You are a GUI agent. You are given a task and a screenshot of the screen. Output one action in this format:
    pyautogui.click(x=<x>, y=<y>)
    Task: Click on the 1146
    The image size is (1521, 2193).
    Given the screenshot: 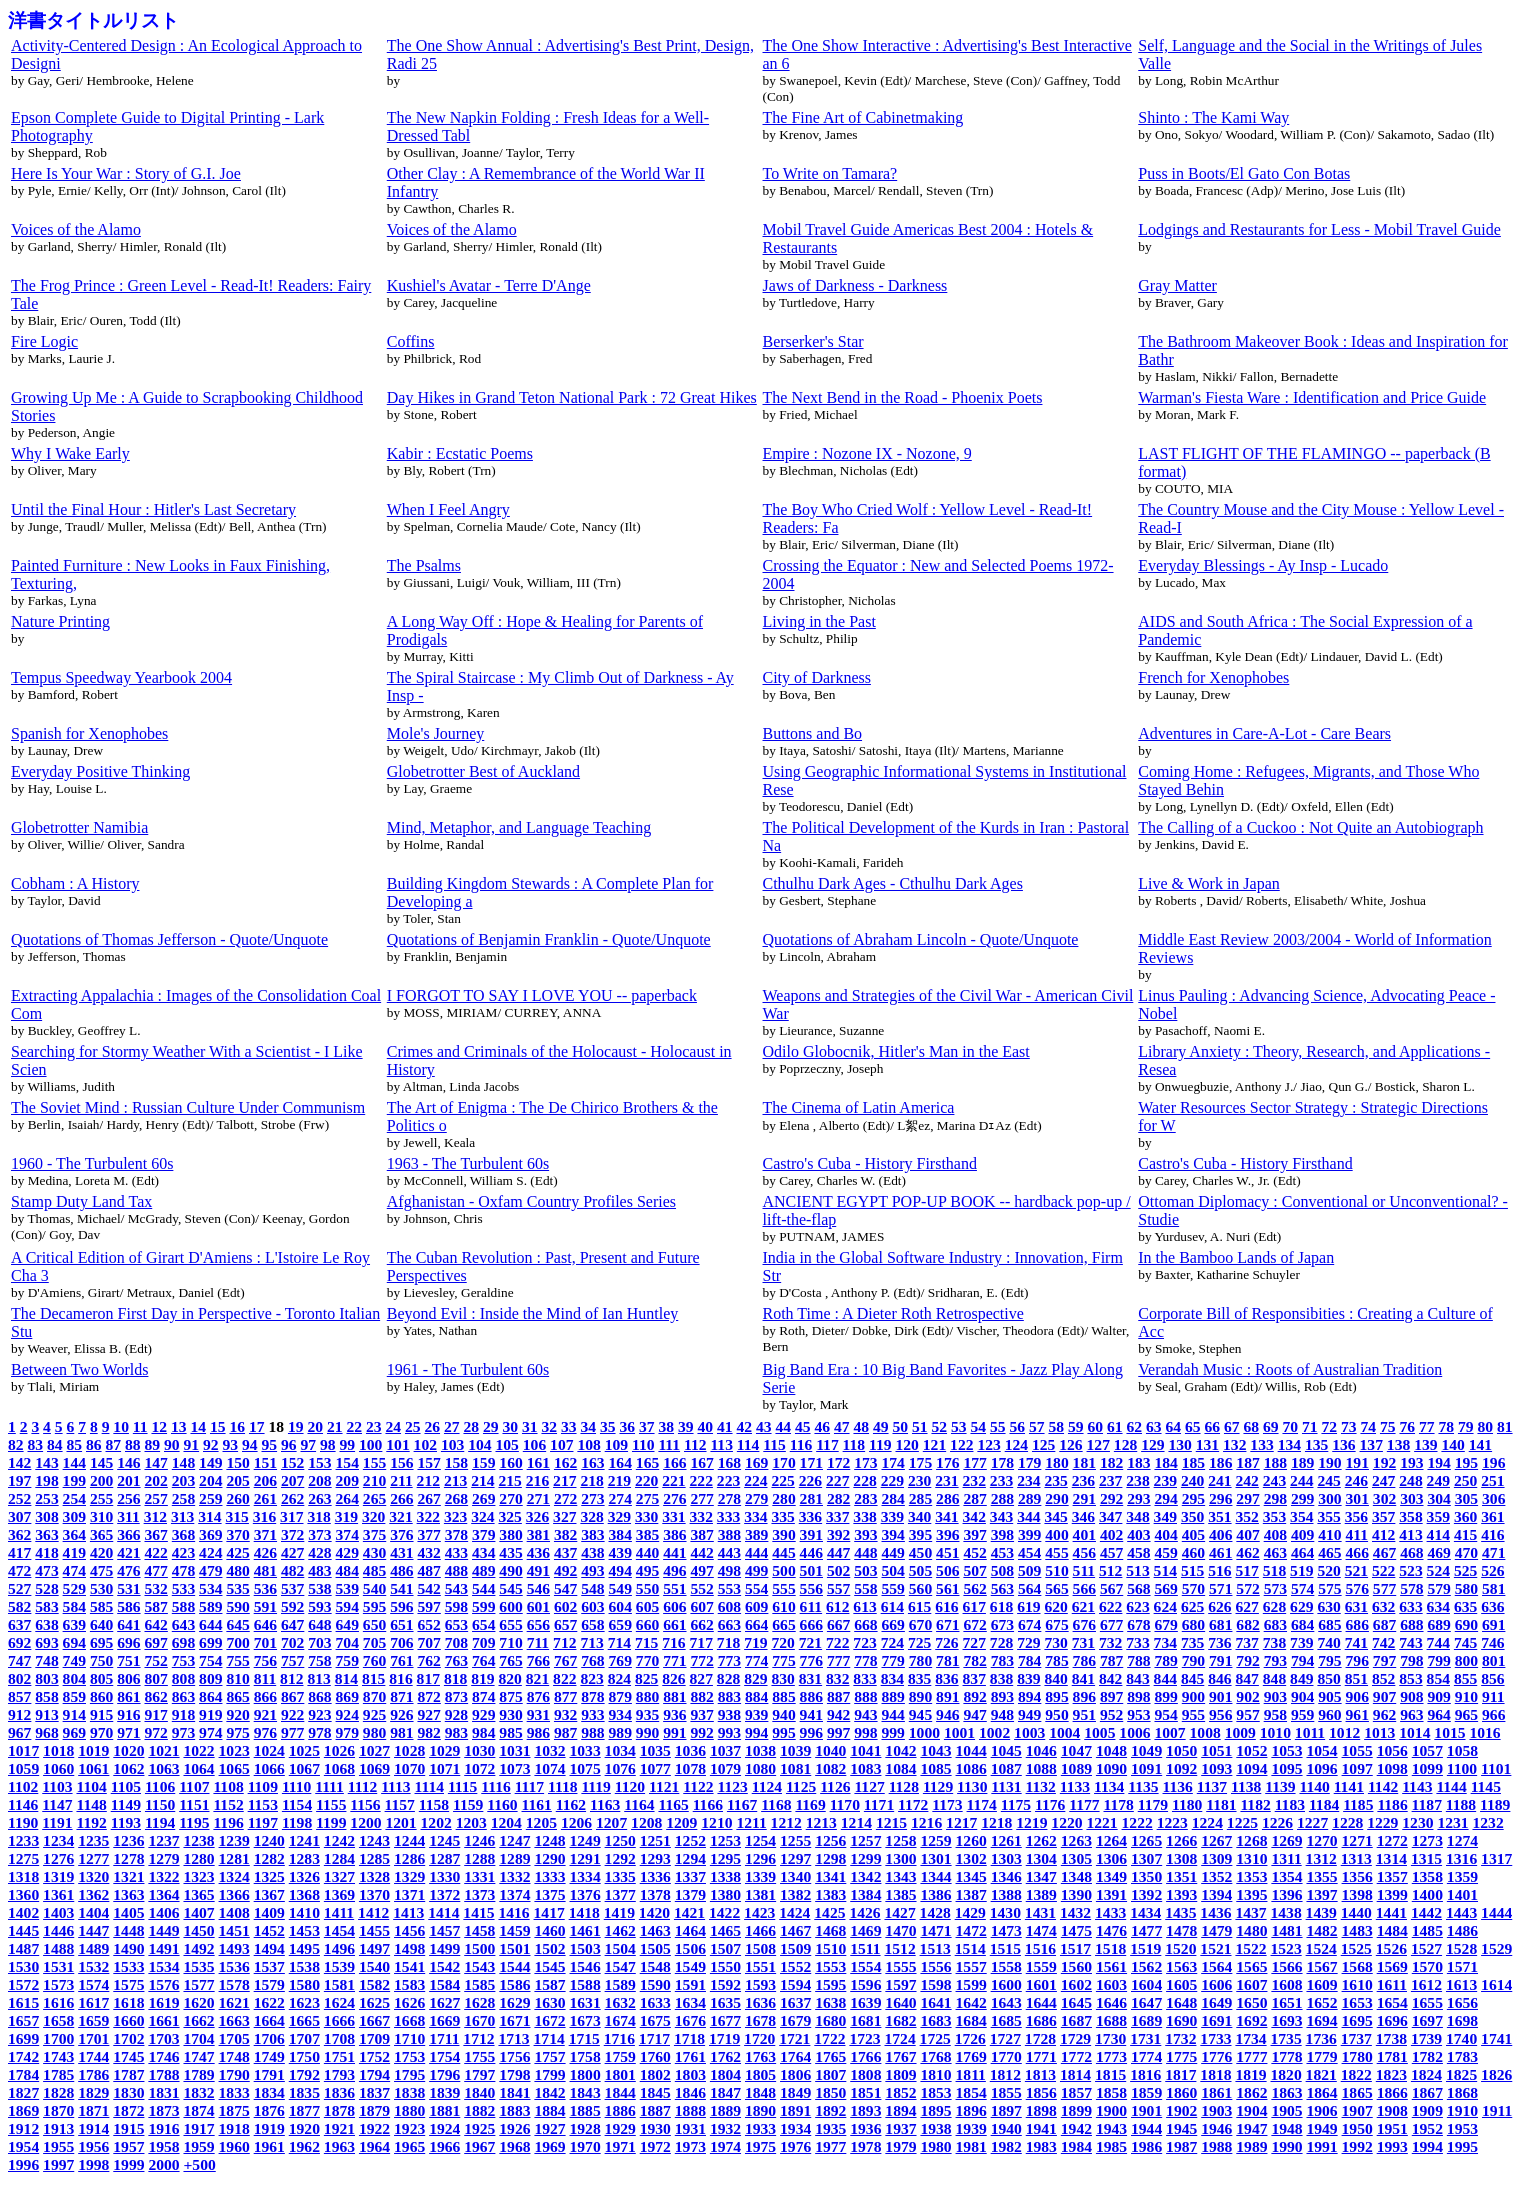 What is the action you would take?
    pyautogui.click(x=23, y=1804)
    